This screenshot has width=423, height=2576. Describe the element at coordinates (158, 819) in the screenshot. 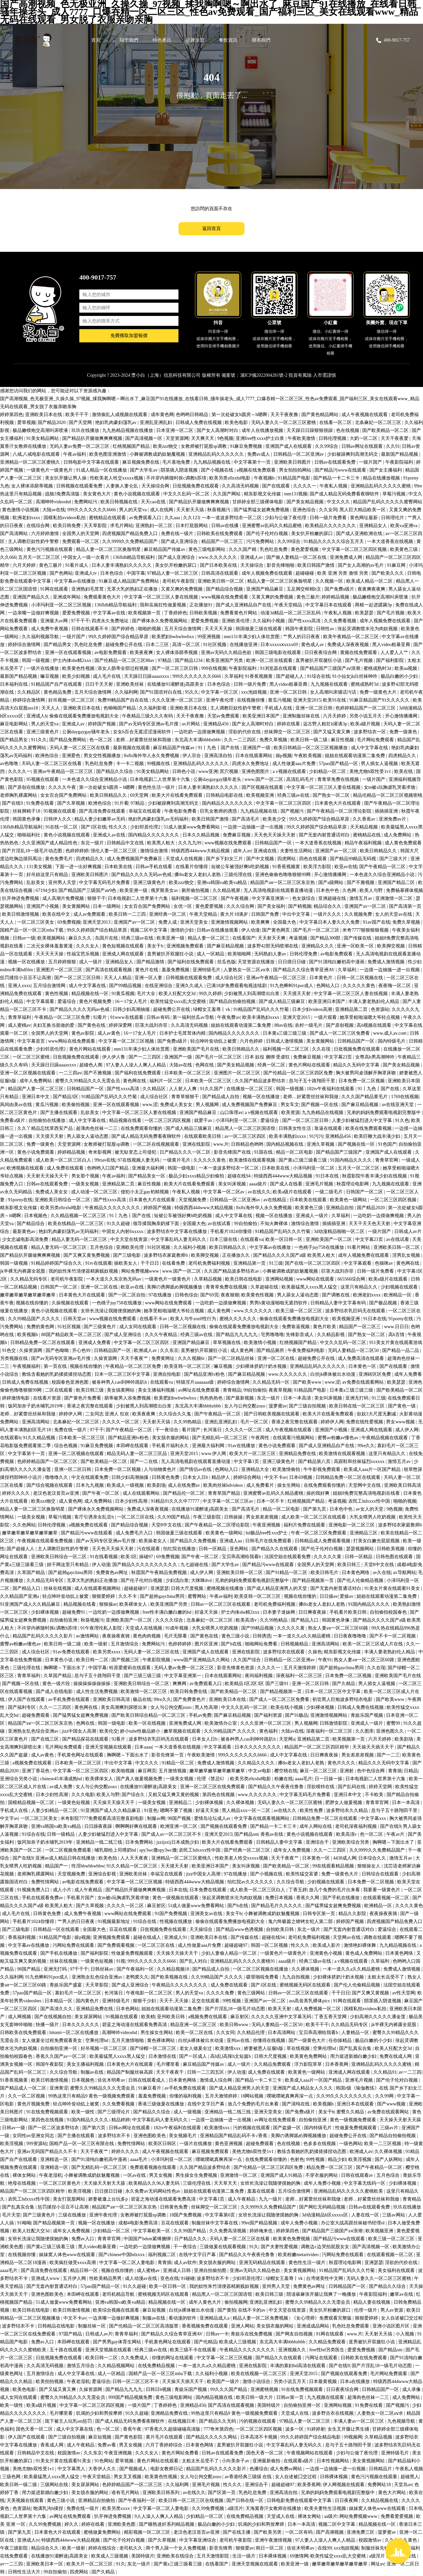

I see `艳妇乳肉豪妇荡乳av无码福利` at that location.